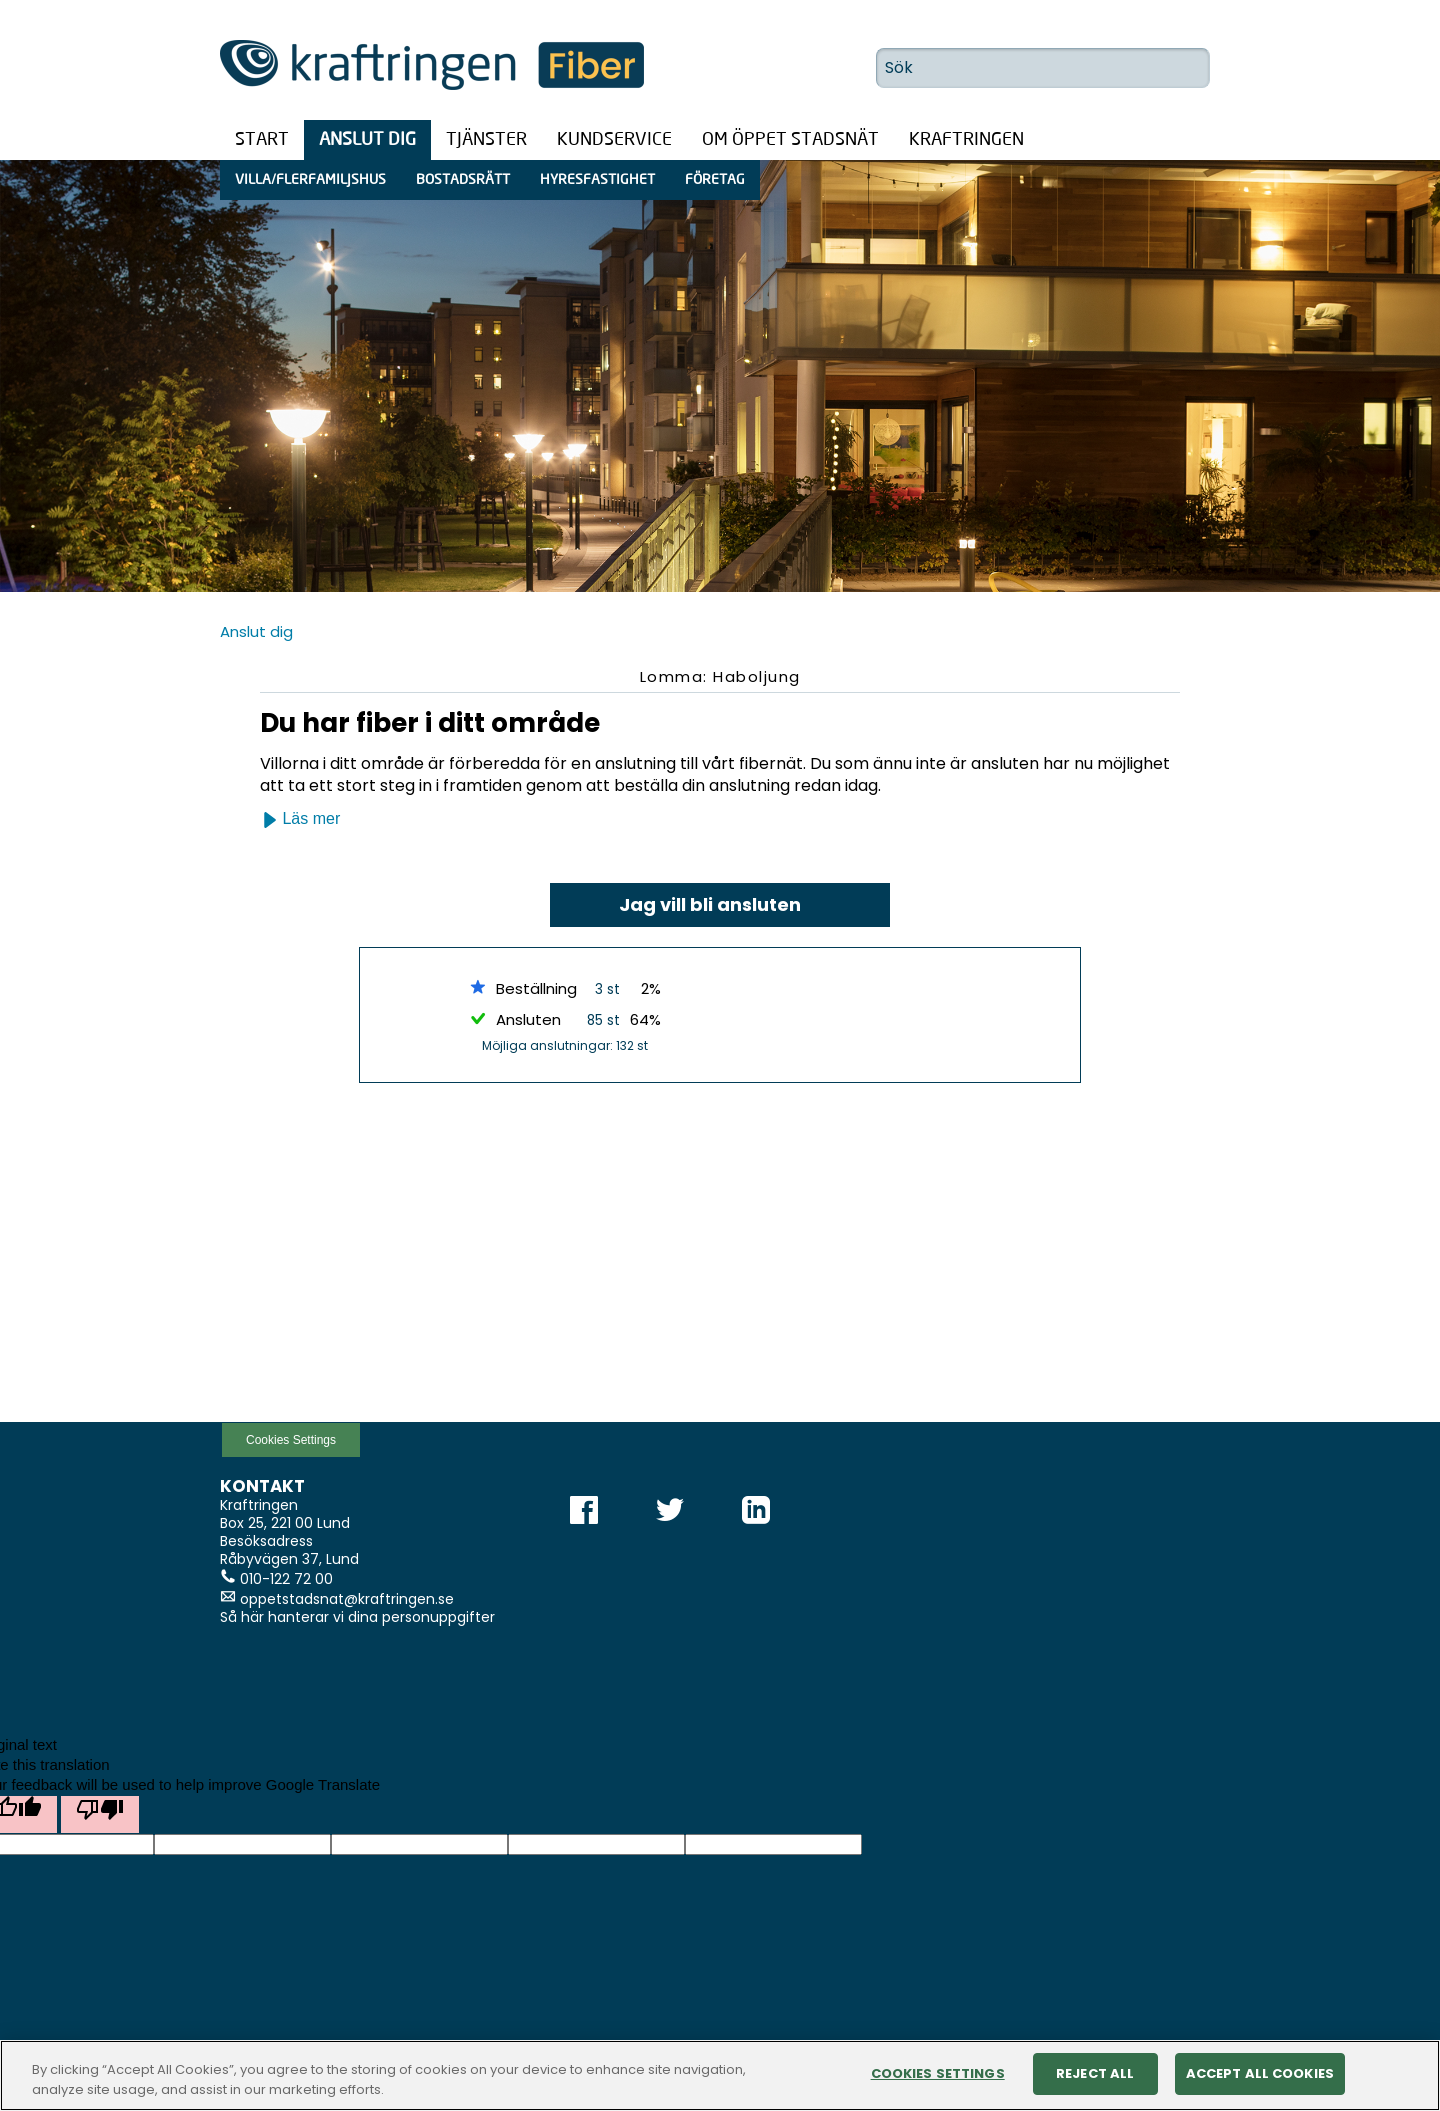 Image resolution: width=1440 pixels, height=2111 pixels. I want to click on Accept All Cookies, so click(1260, 2073).